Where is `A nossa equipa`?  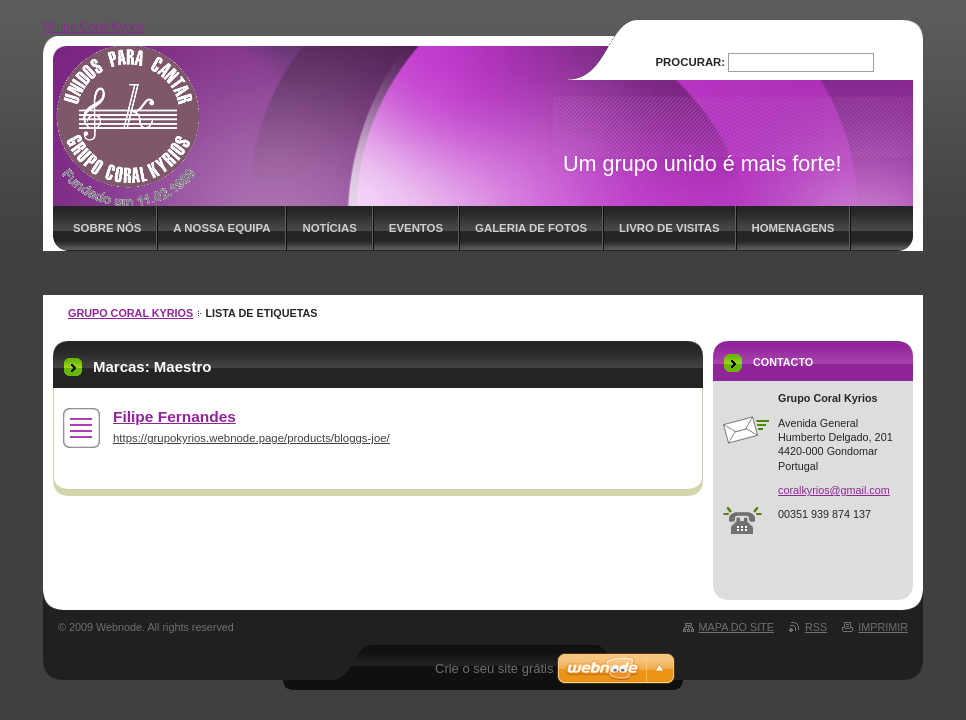
A nossa equipa is located at coordinates (221, 228).